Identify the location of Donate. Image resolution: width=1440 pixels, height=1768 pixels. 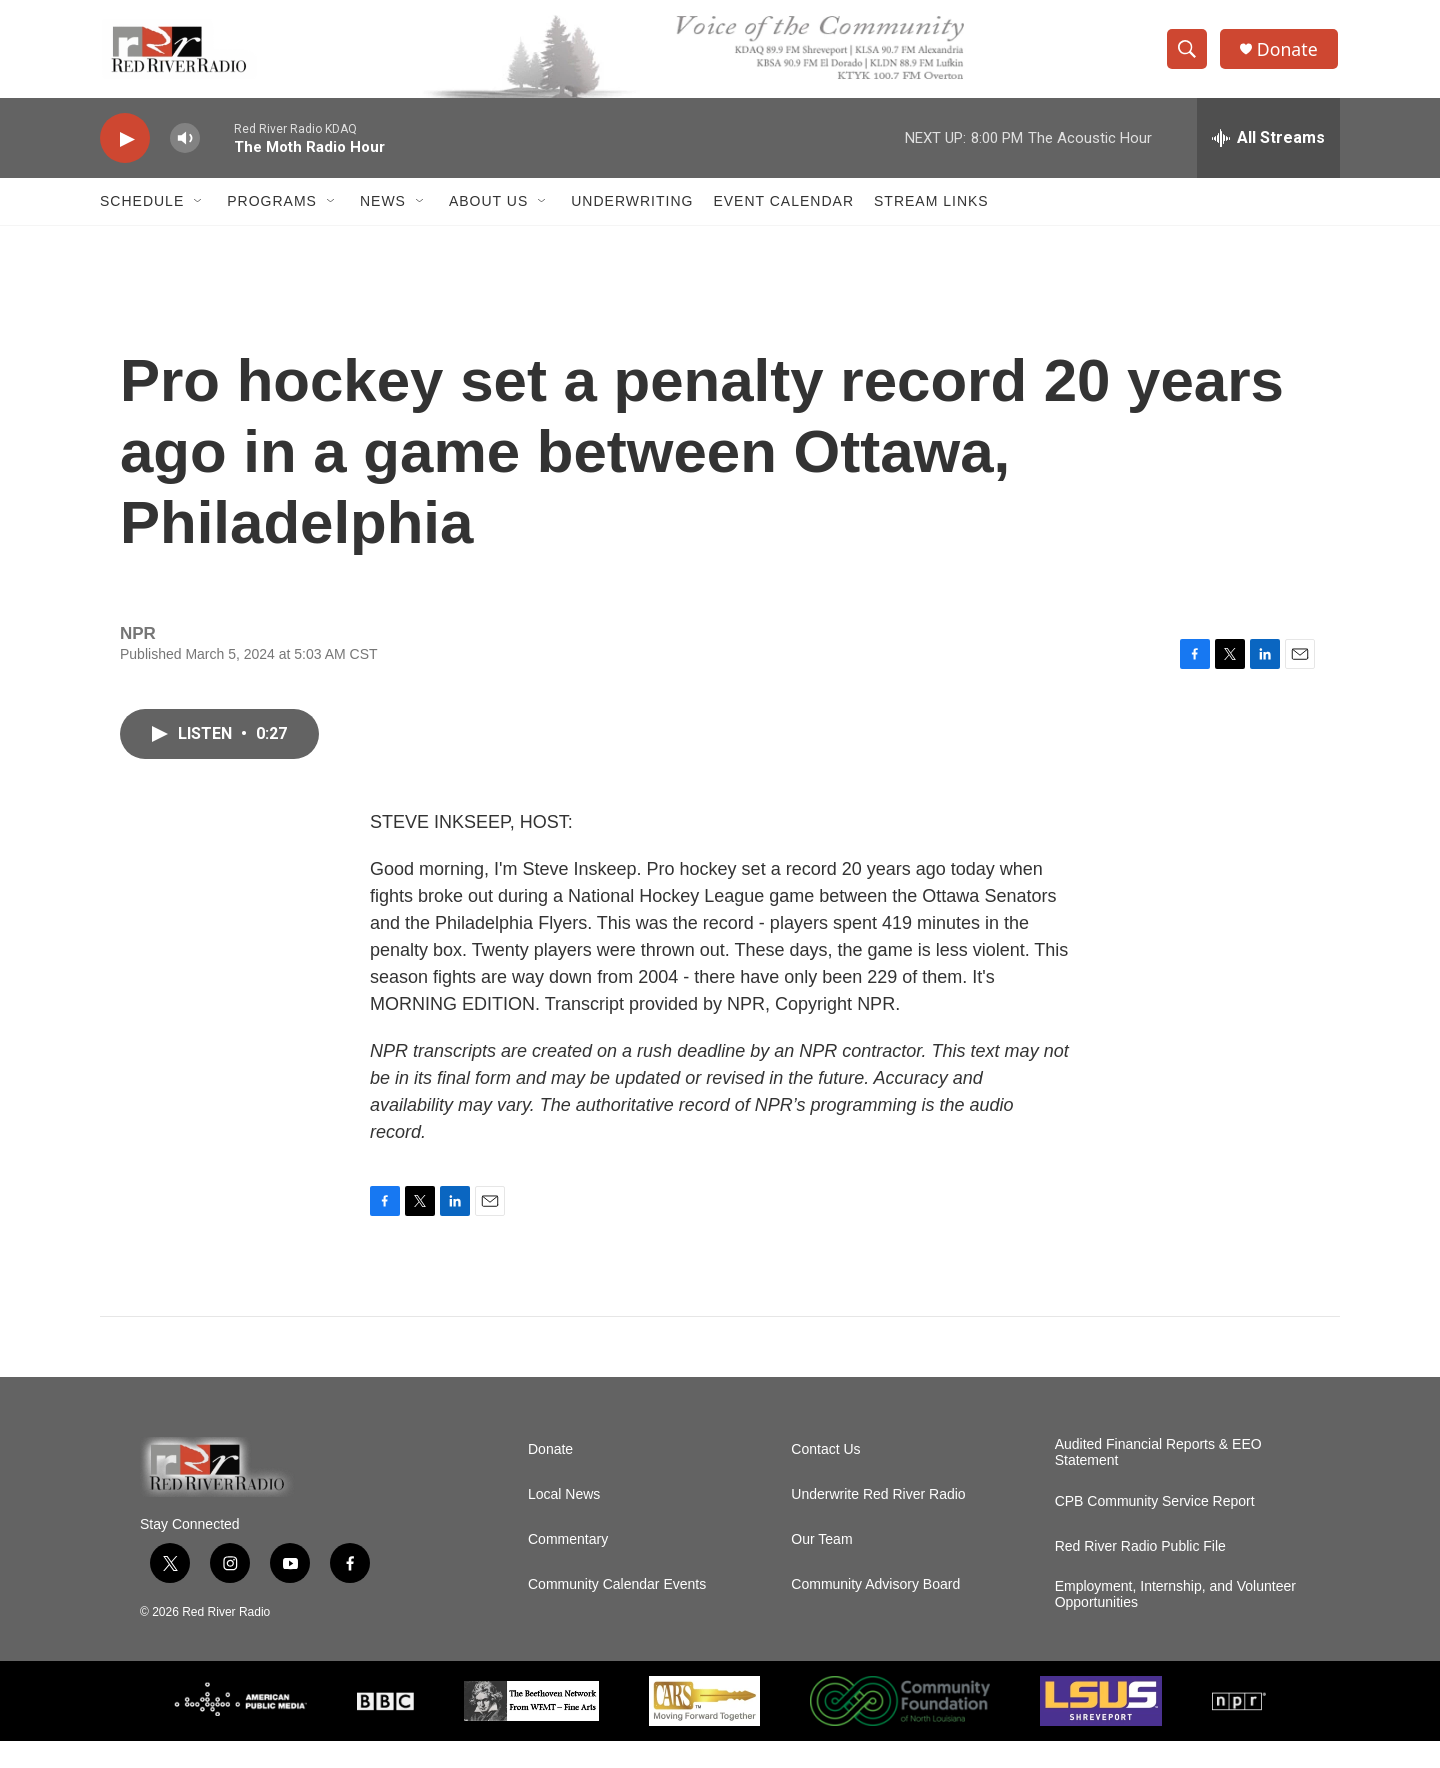
(1289, 52).